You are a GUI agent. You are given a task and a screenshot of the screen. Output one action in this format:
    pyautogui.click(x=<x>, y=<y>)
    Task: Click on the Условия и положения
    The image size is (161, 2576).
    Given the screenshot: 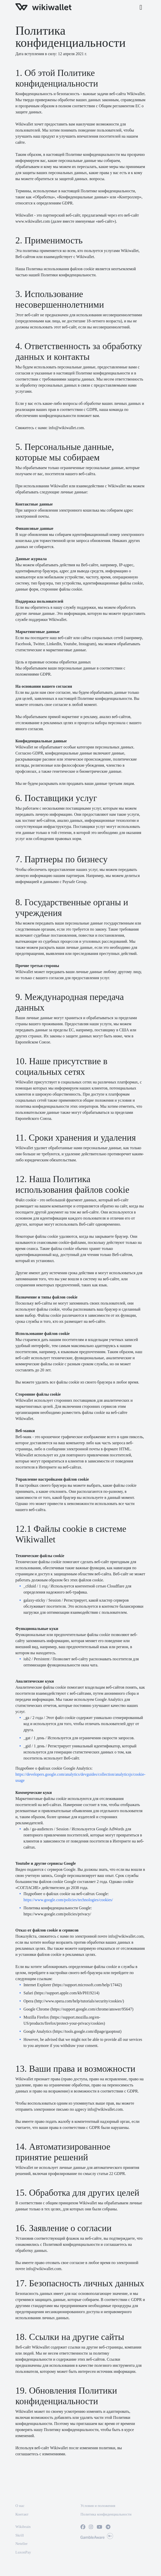 What is the action you would take?
    pyautogui.click(x=97, y=2506)
    